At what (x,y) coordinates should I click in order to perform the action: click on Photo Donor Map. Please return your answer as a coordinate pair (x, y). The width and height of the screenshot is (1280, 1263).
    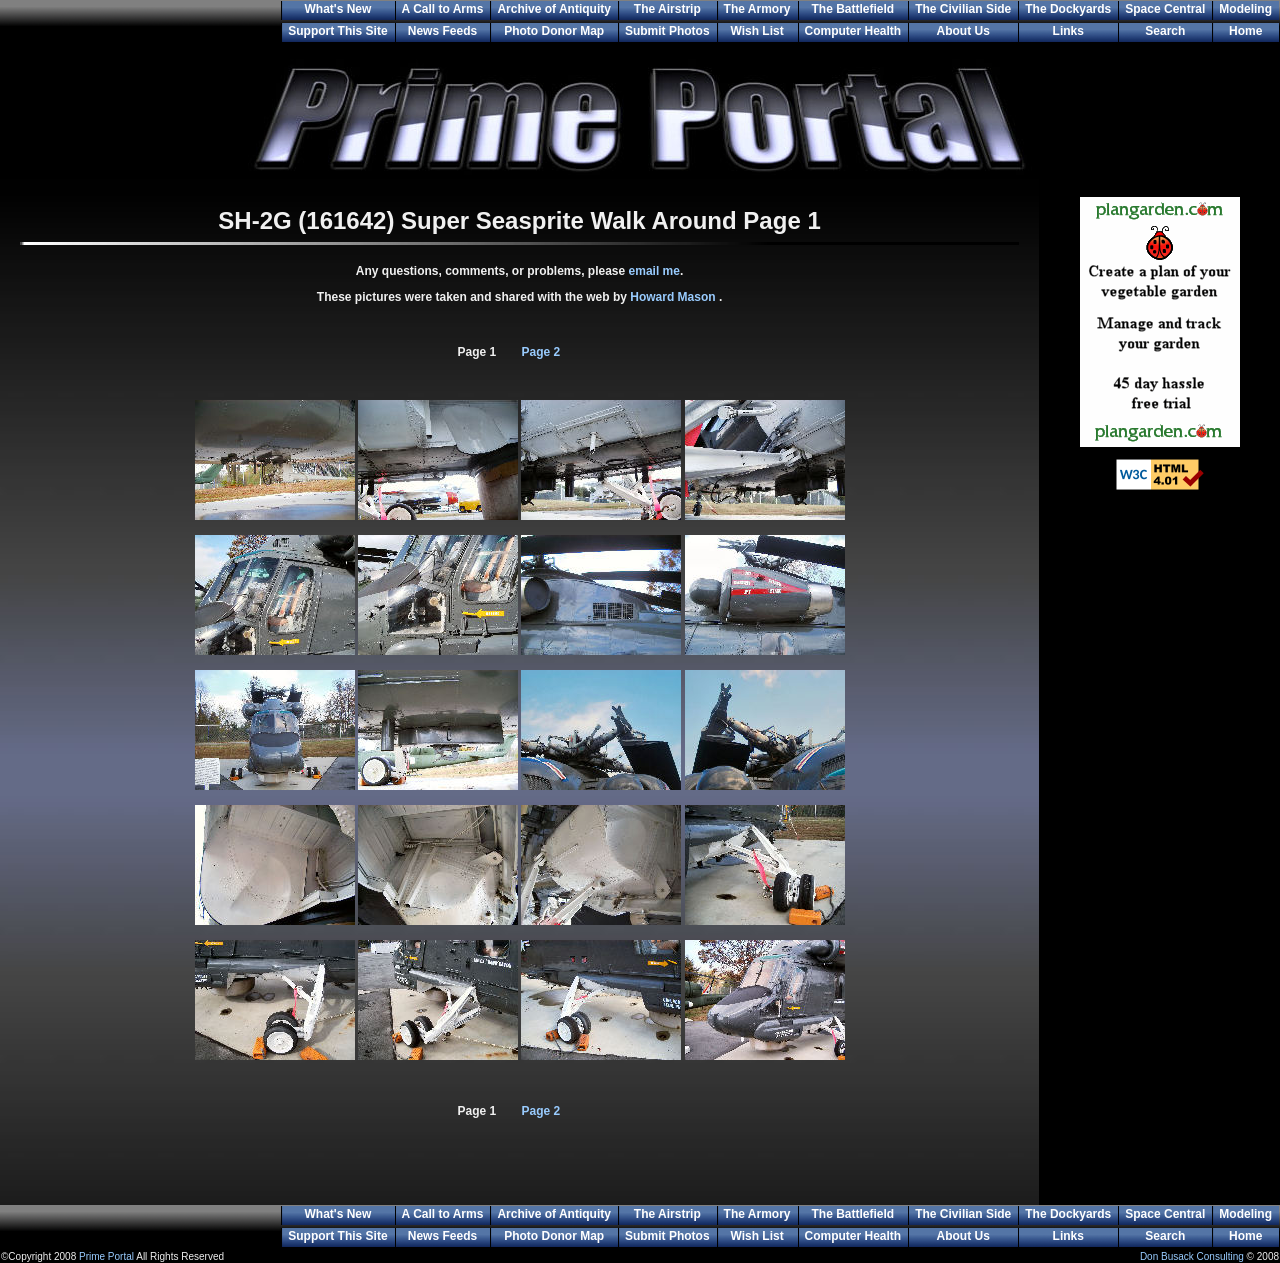
    Looking at the image, I should click on (554, 31).